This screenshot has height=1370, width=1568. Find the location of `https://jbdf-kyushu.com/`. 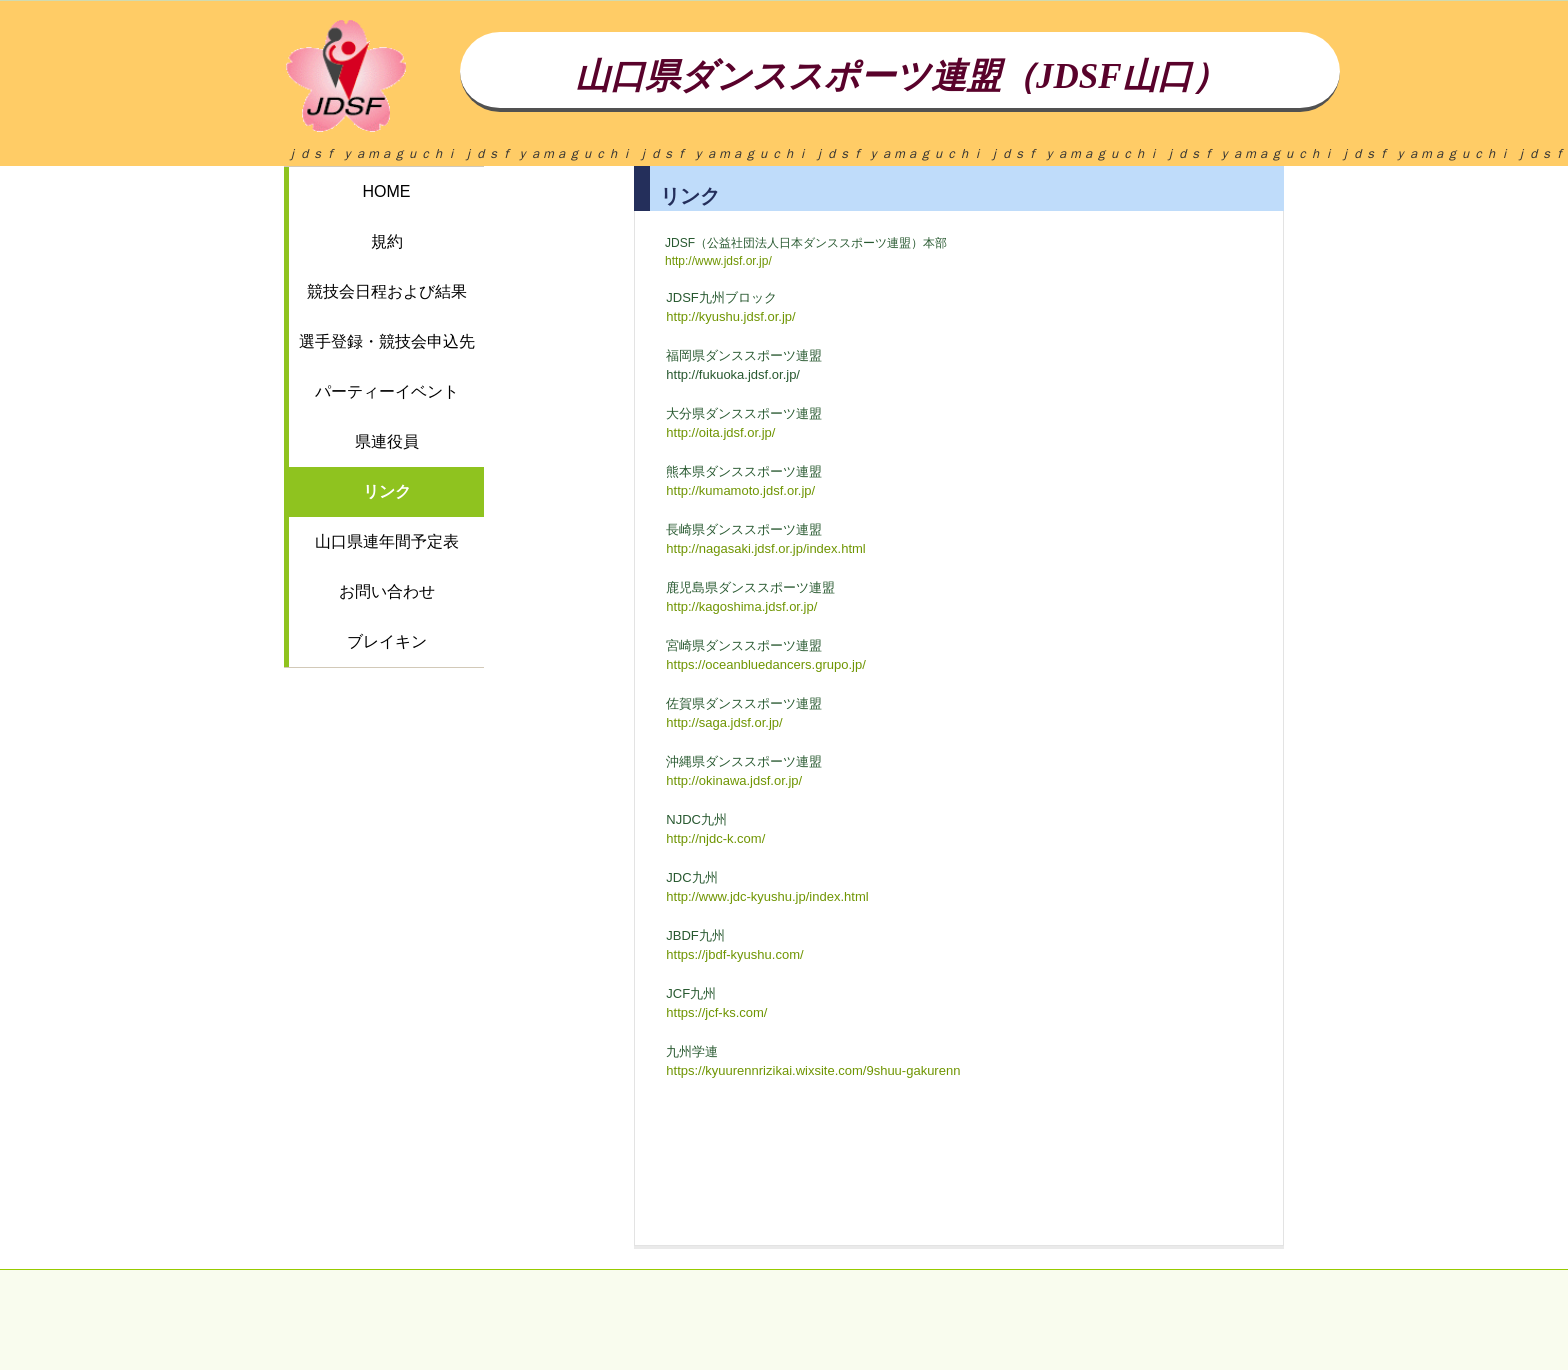

https://jbdf-kyushu.com/ is located at coordinates (734, 954).